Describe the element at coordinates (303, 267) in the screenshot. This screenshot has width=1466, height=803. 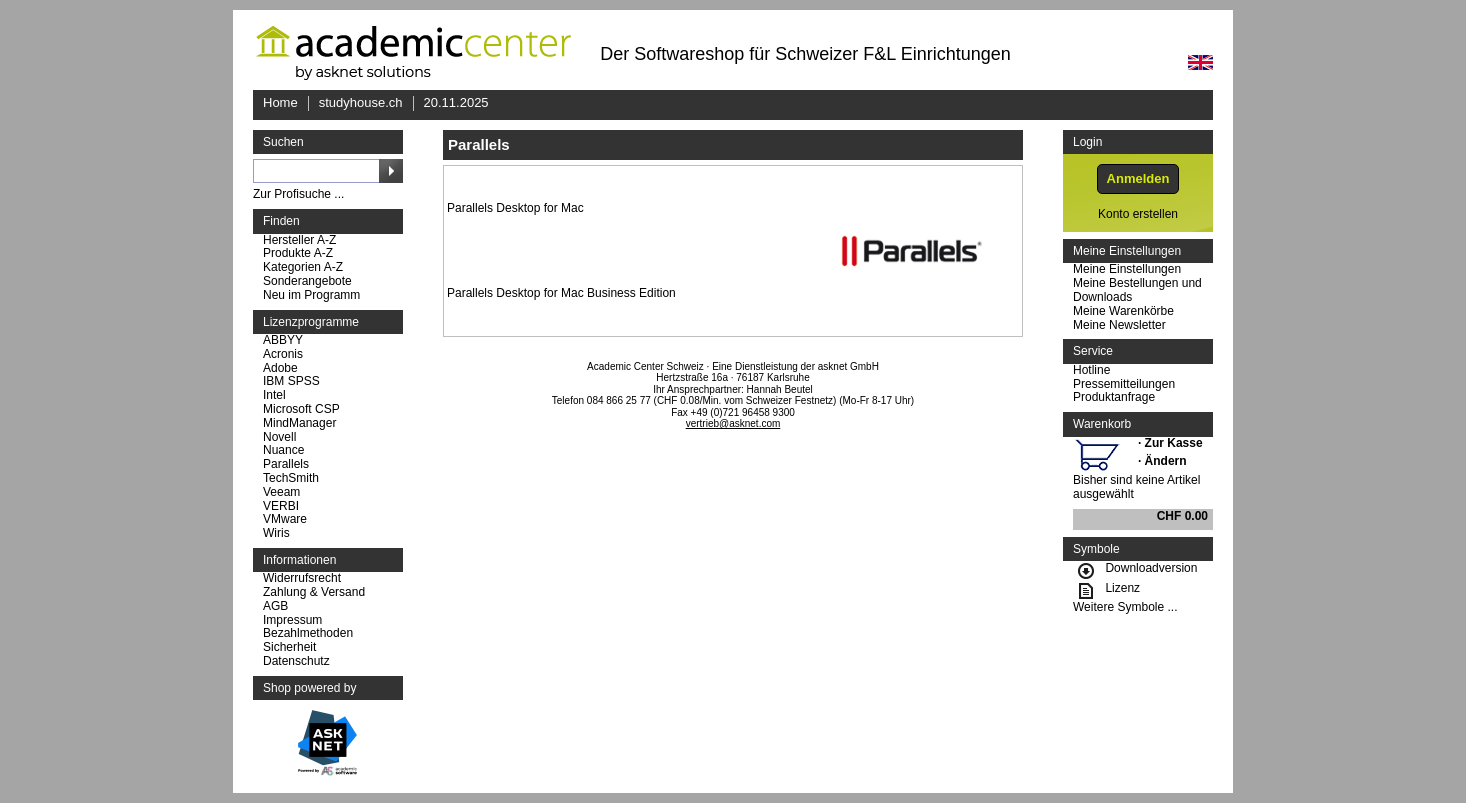
I see `Kategorien A-Z` at that location.